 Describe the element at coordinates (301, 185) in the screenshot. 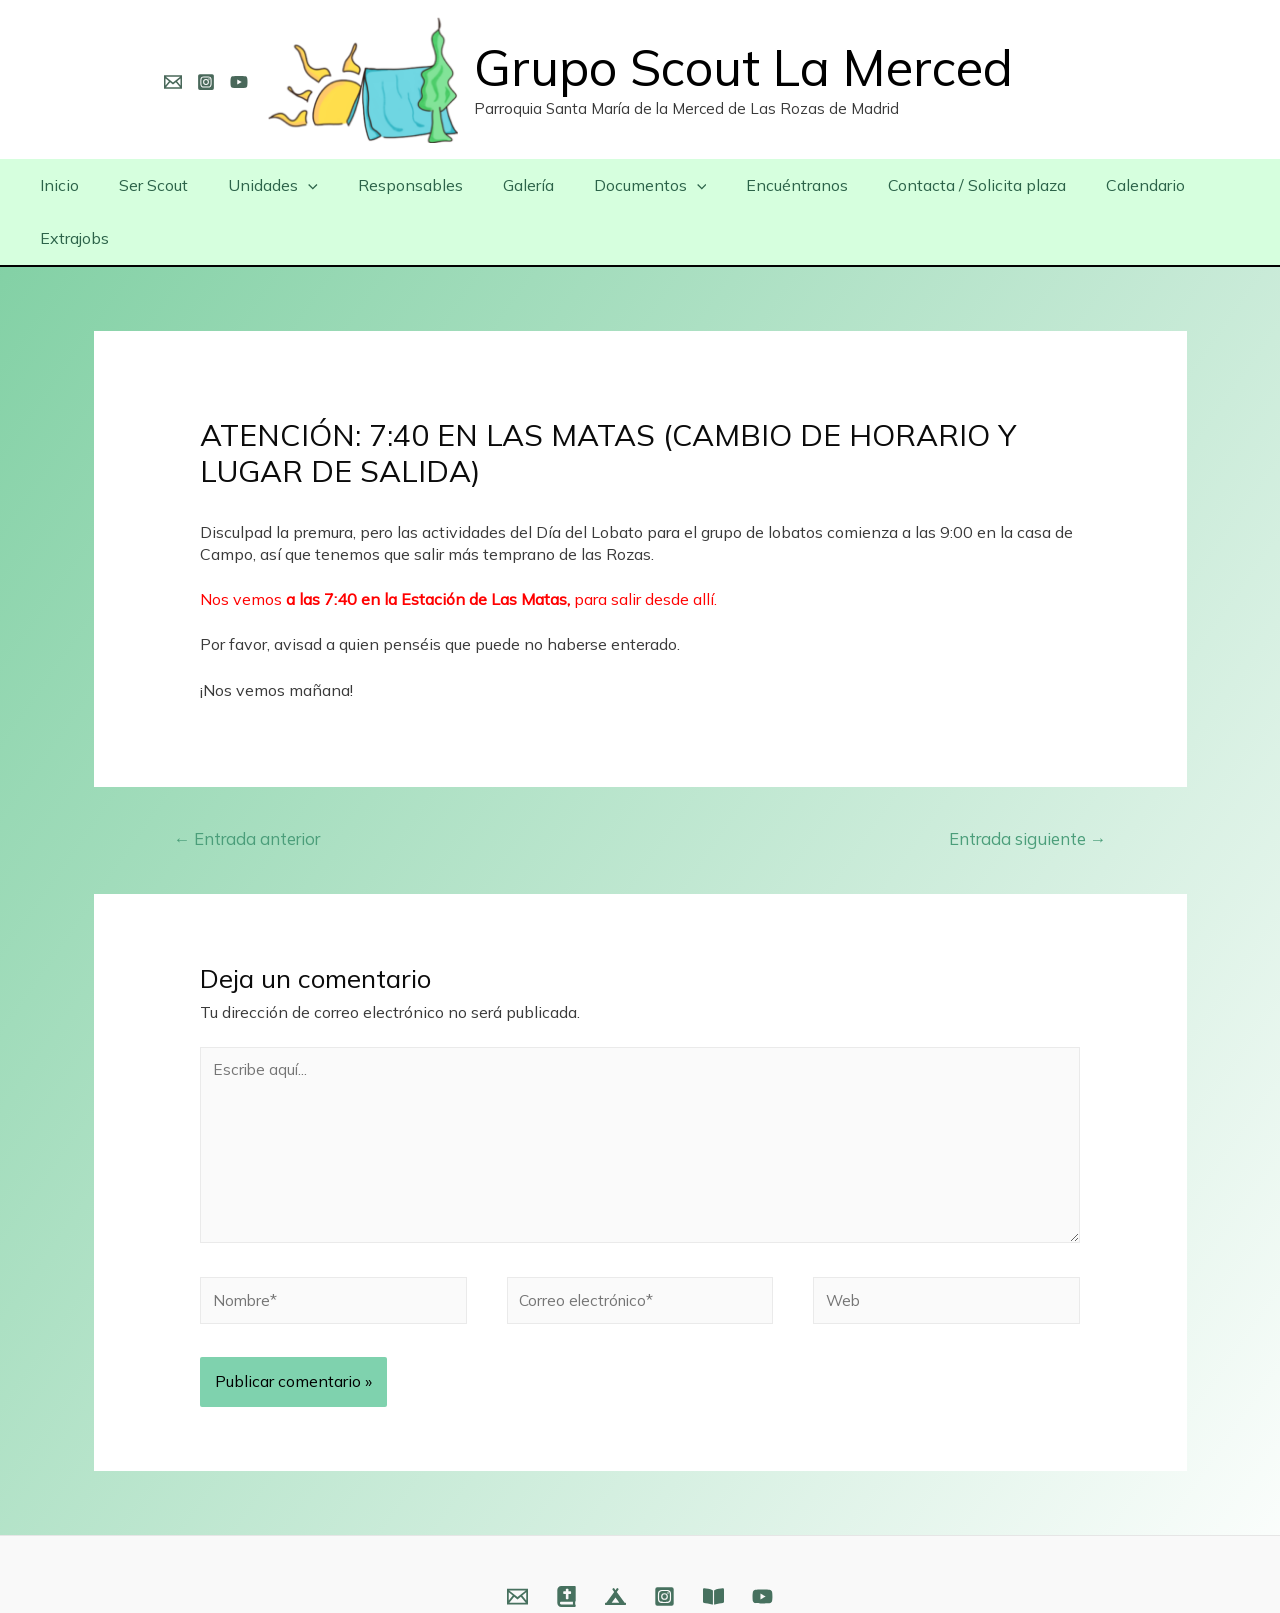

I see `[presentation]` at that location.